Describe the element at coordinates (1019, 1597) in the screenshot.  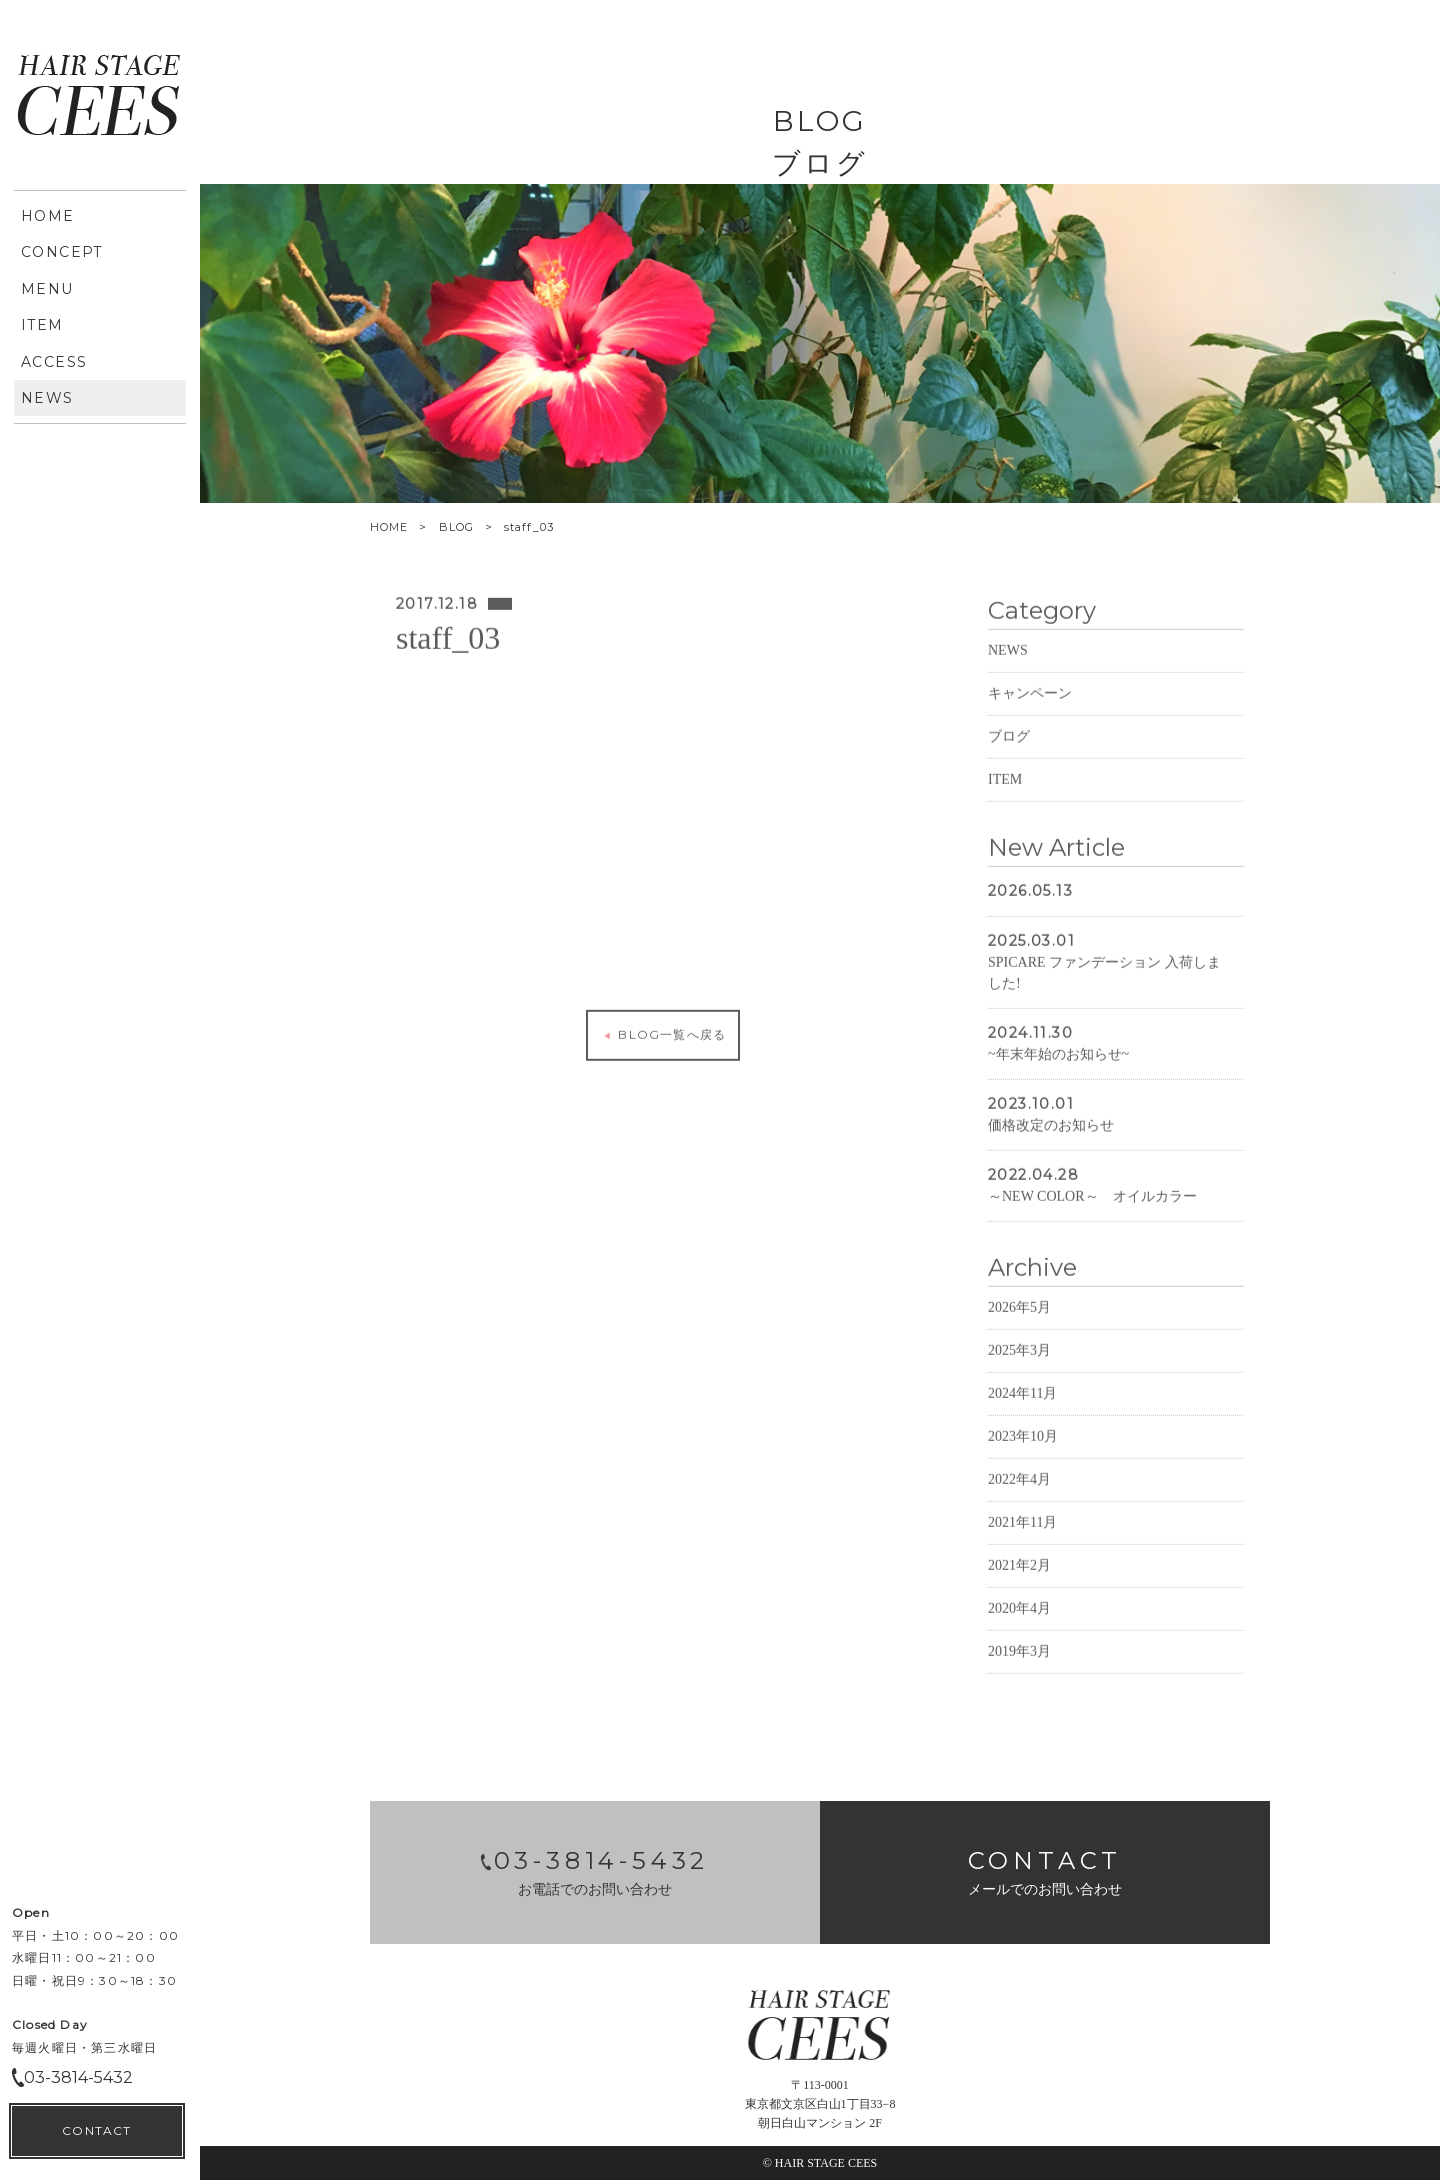
I see `2021年2月` at that location.